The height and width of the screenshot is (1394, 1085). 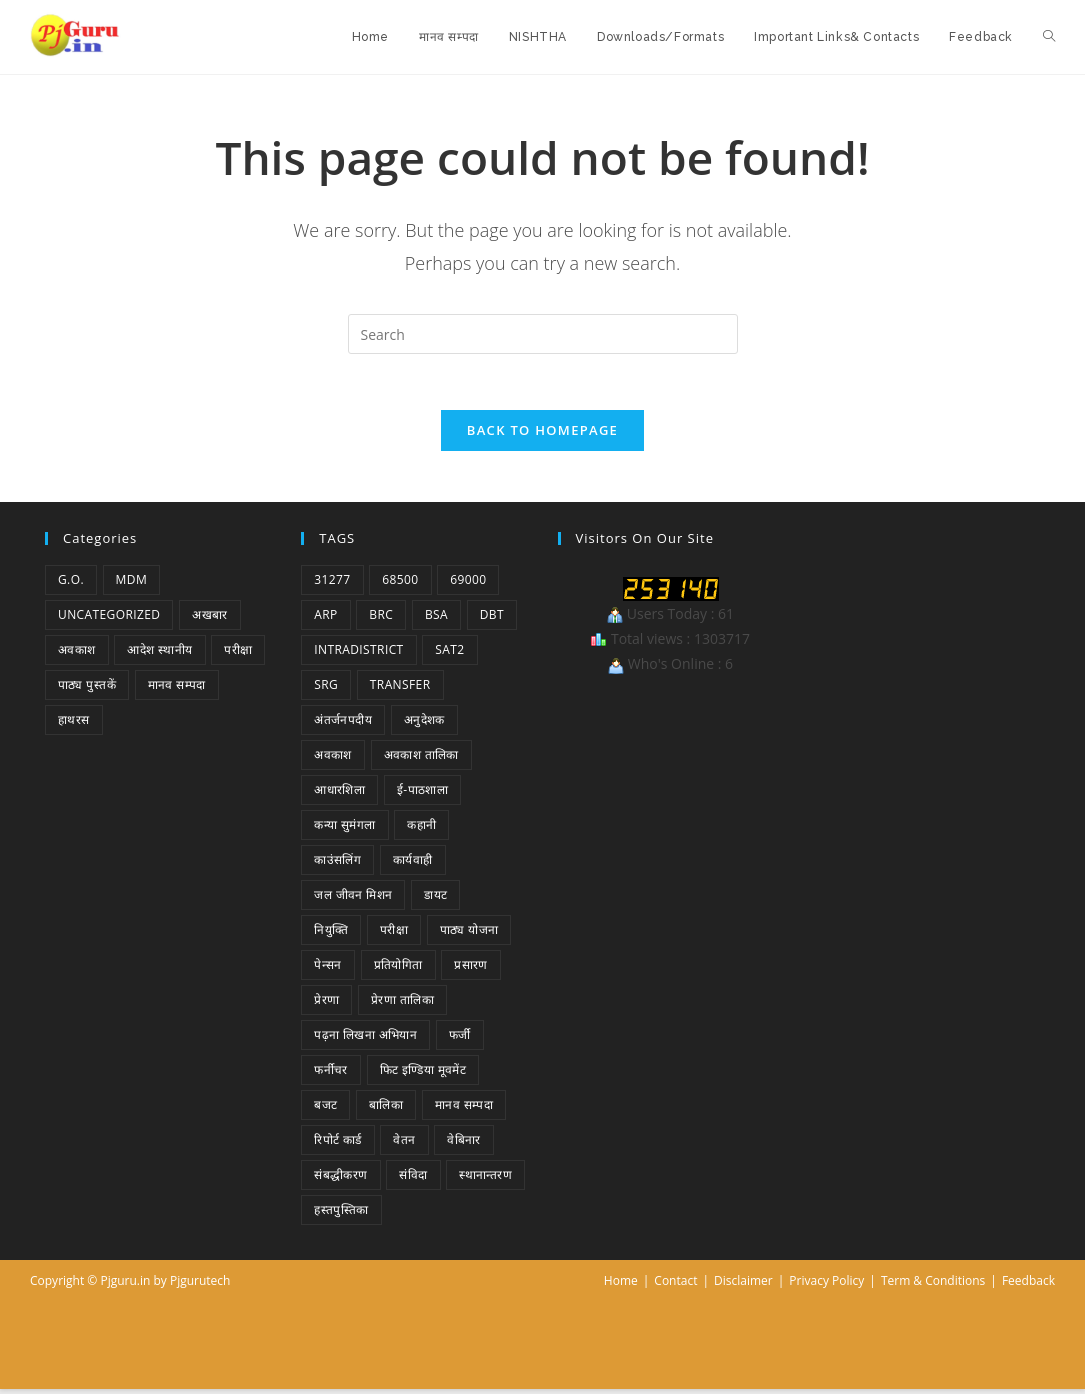 What do you see at coordinates (338, 1144) in the screenshot?
I see `रिपोर्ट कार्ड [रिपोर्ट कार्ड (1 item)]` at bounding box center [338, 1144].